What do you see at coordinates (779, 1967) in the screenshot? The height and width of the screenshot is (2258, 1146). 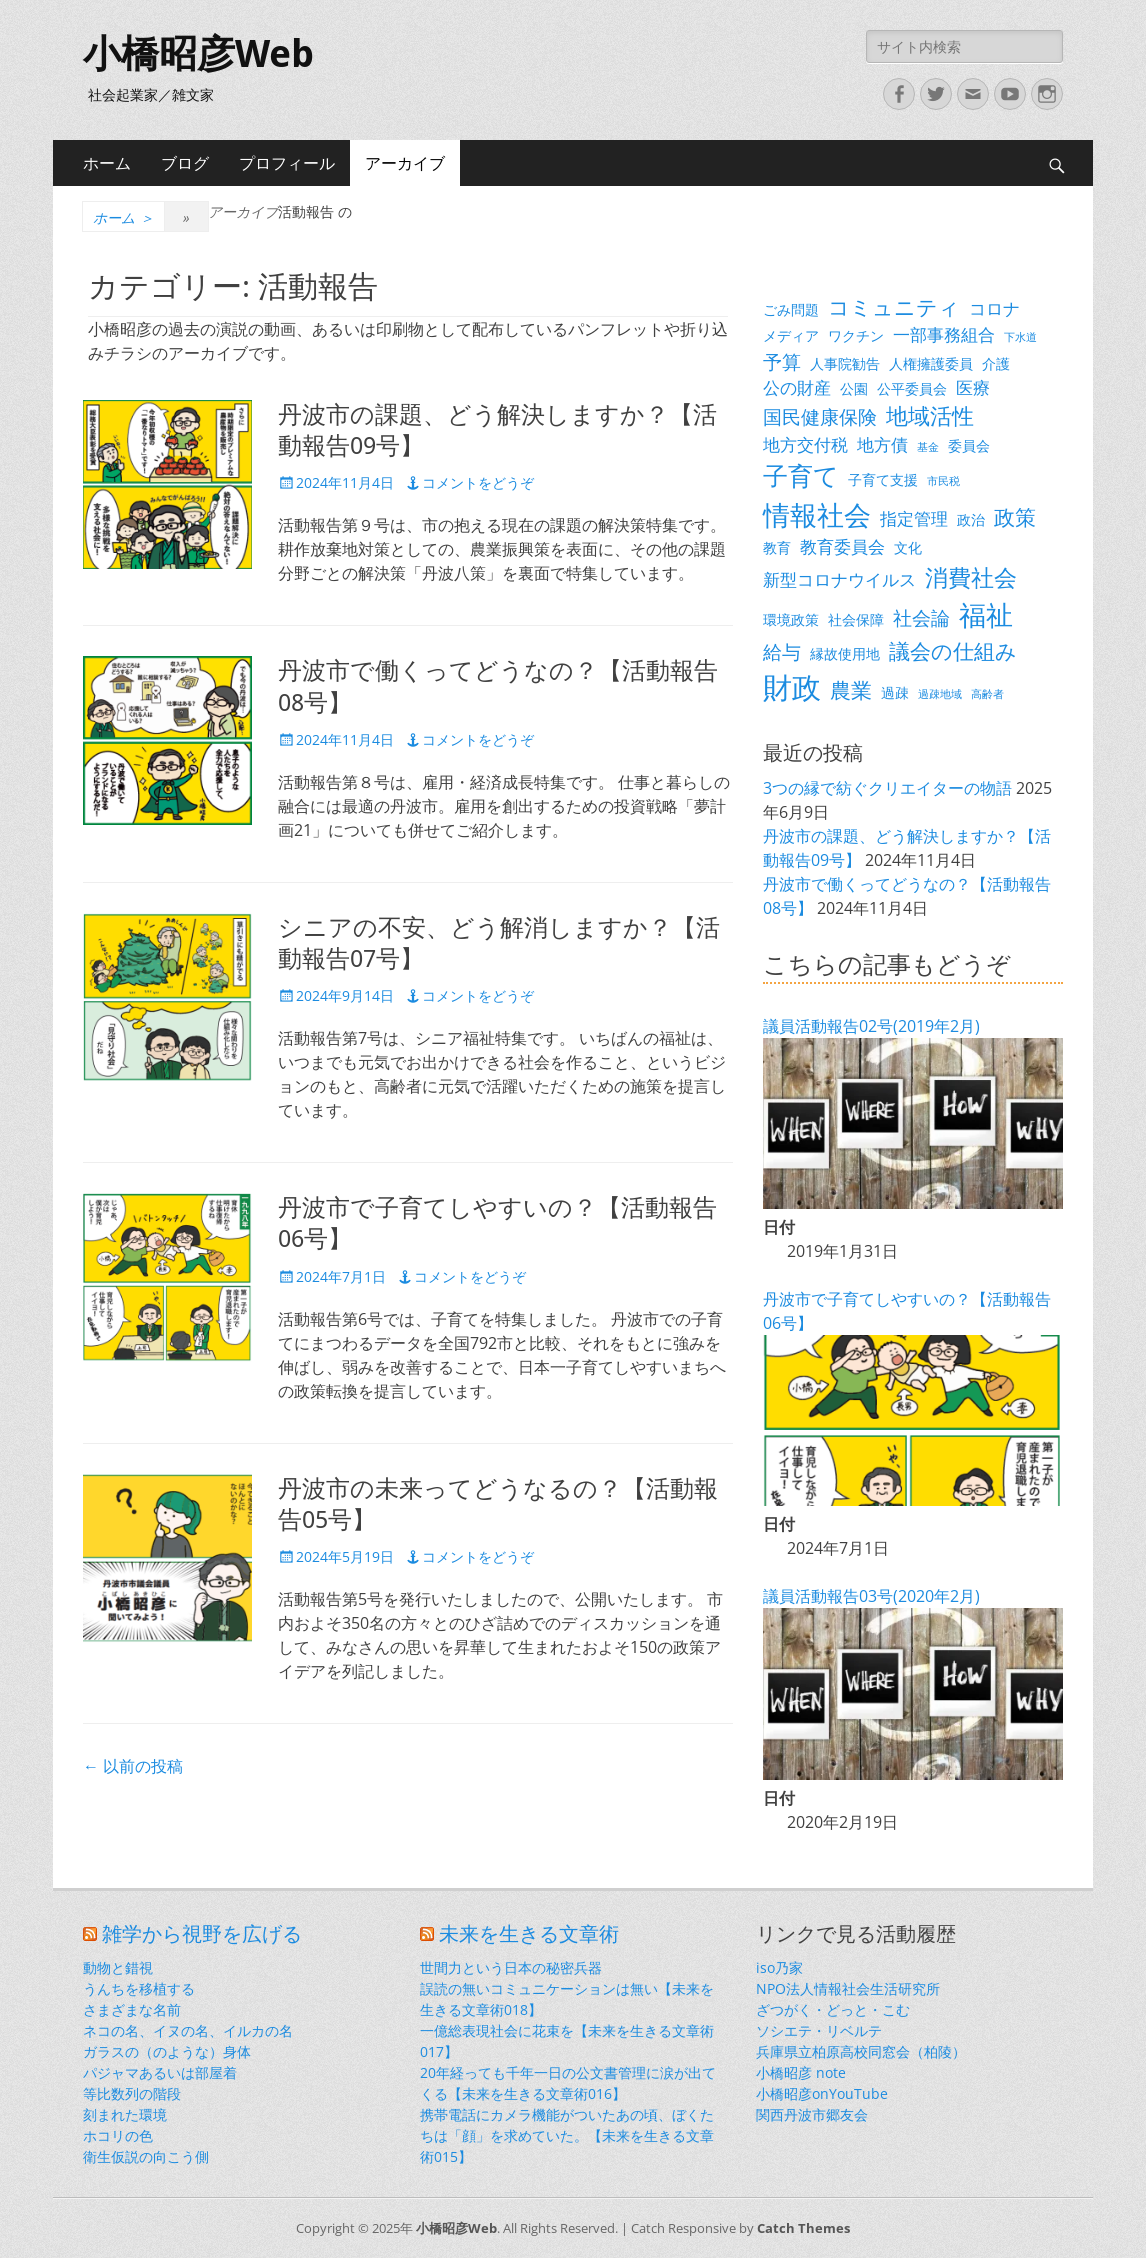 I see `iso乃家` at bounding box center [779, 1967].